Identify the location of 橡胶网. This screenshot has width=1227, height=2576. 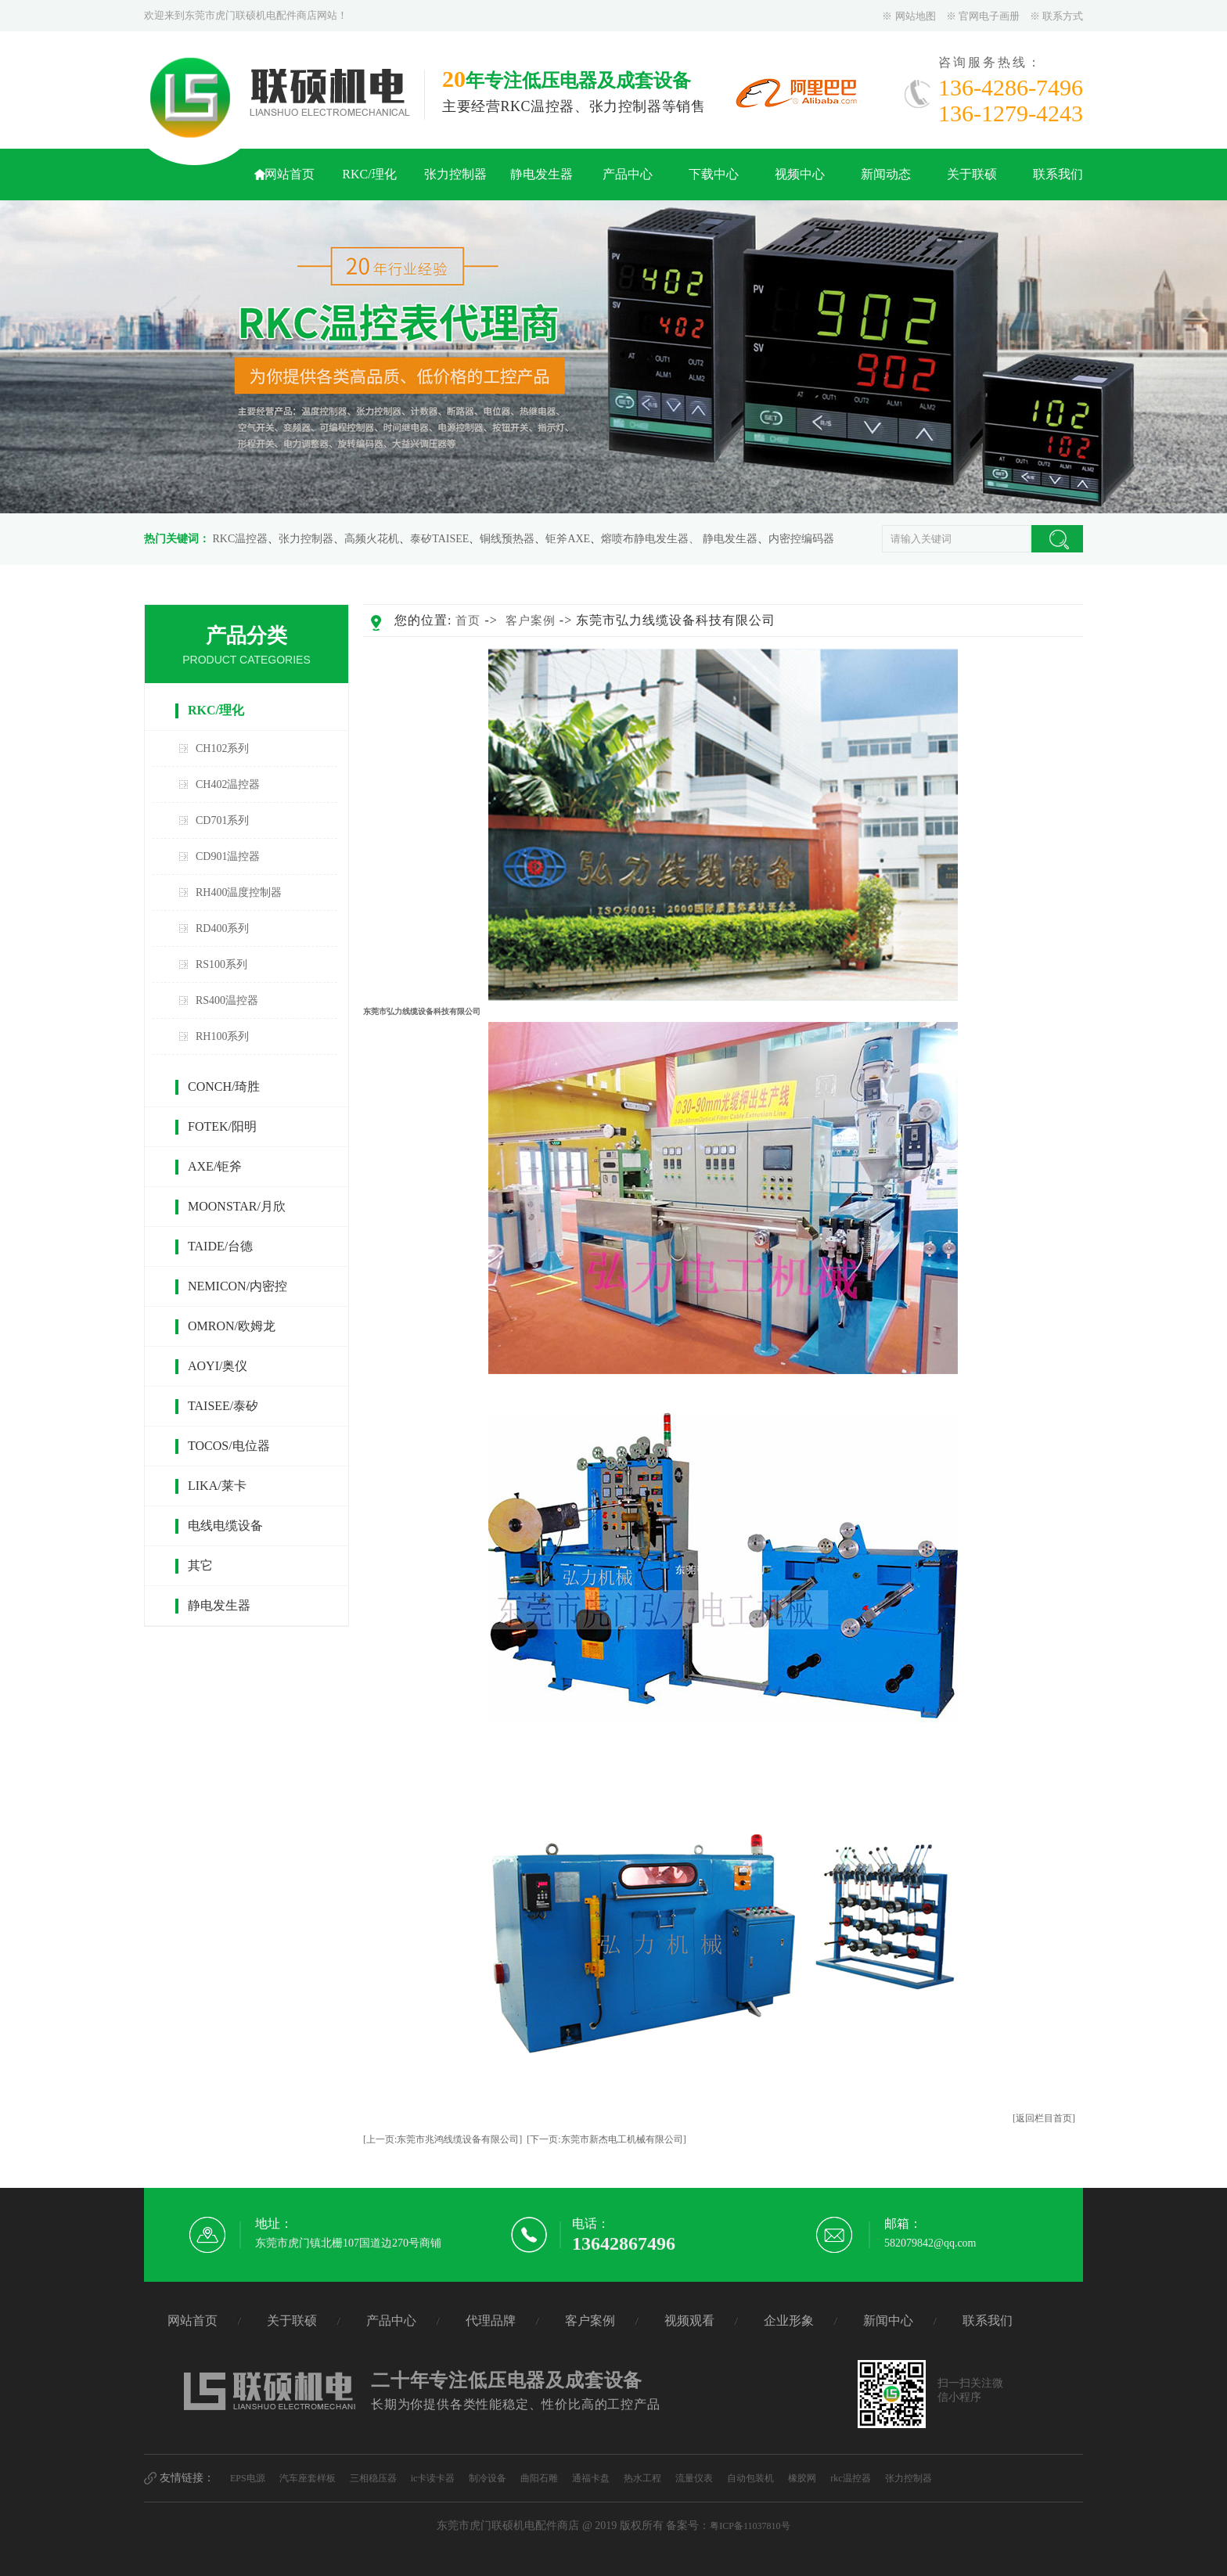
(802, 2478).